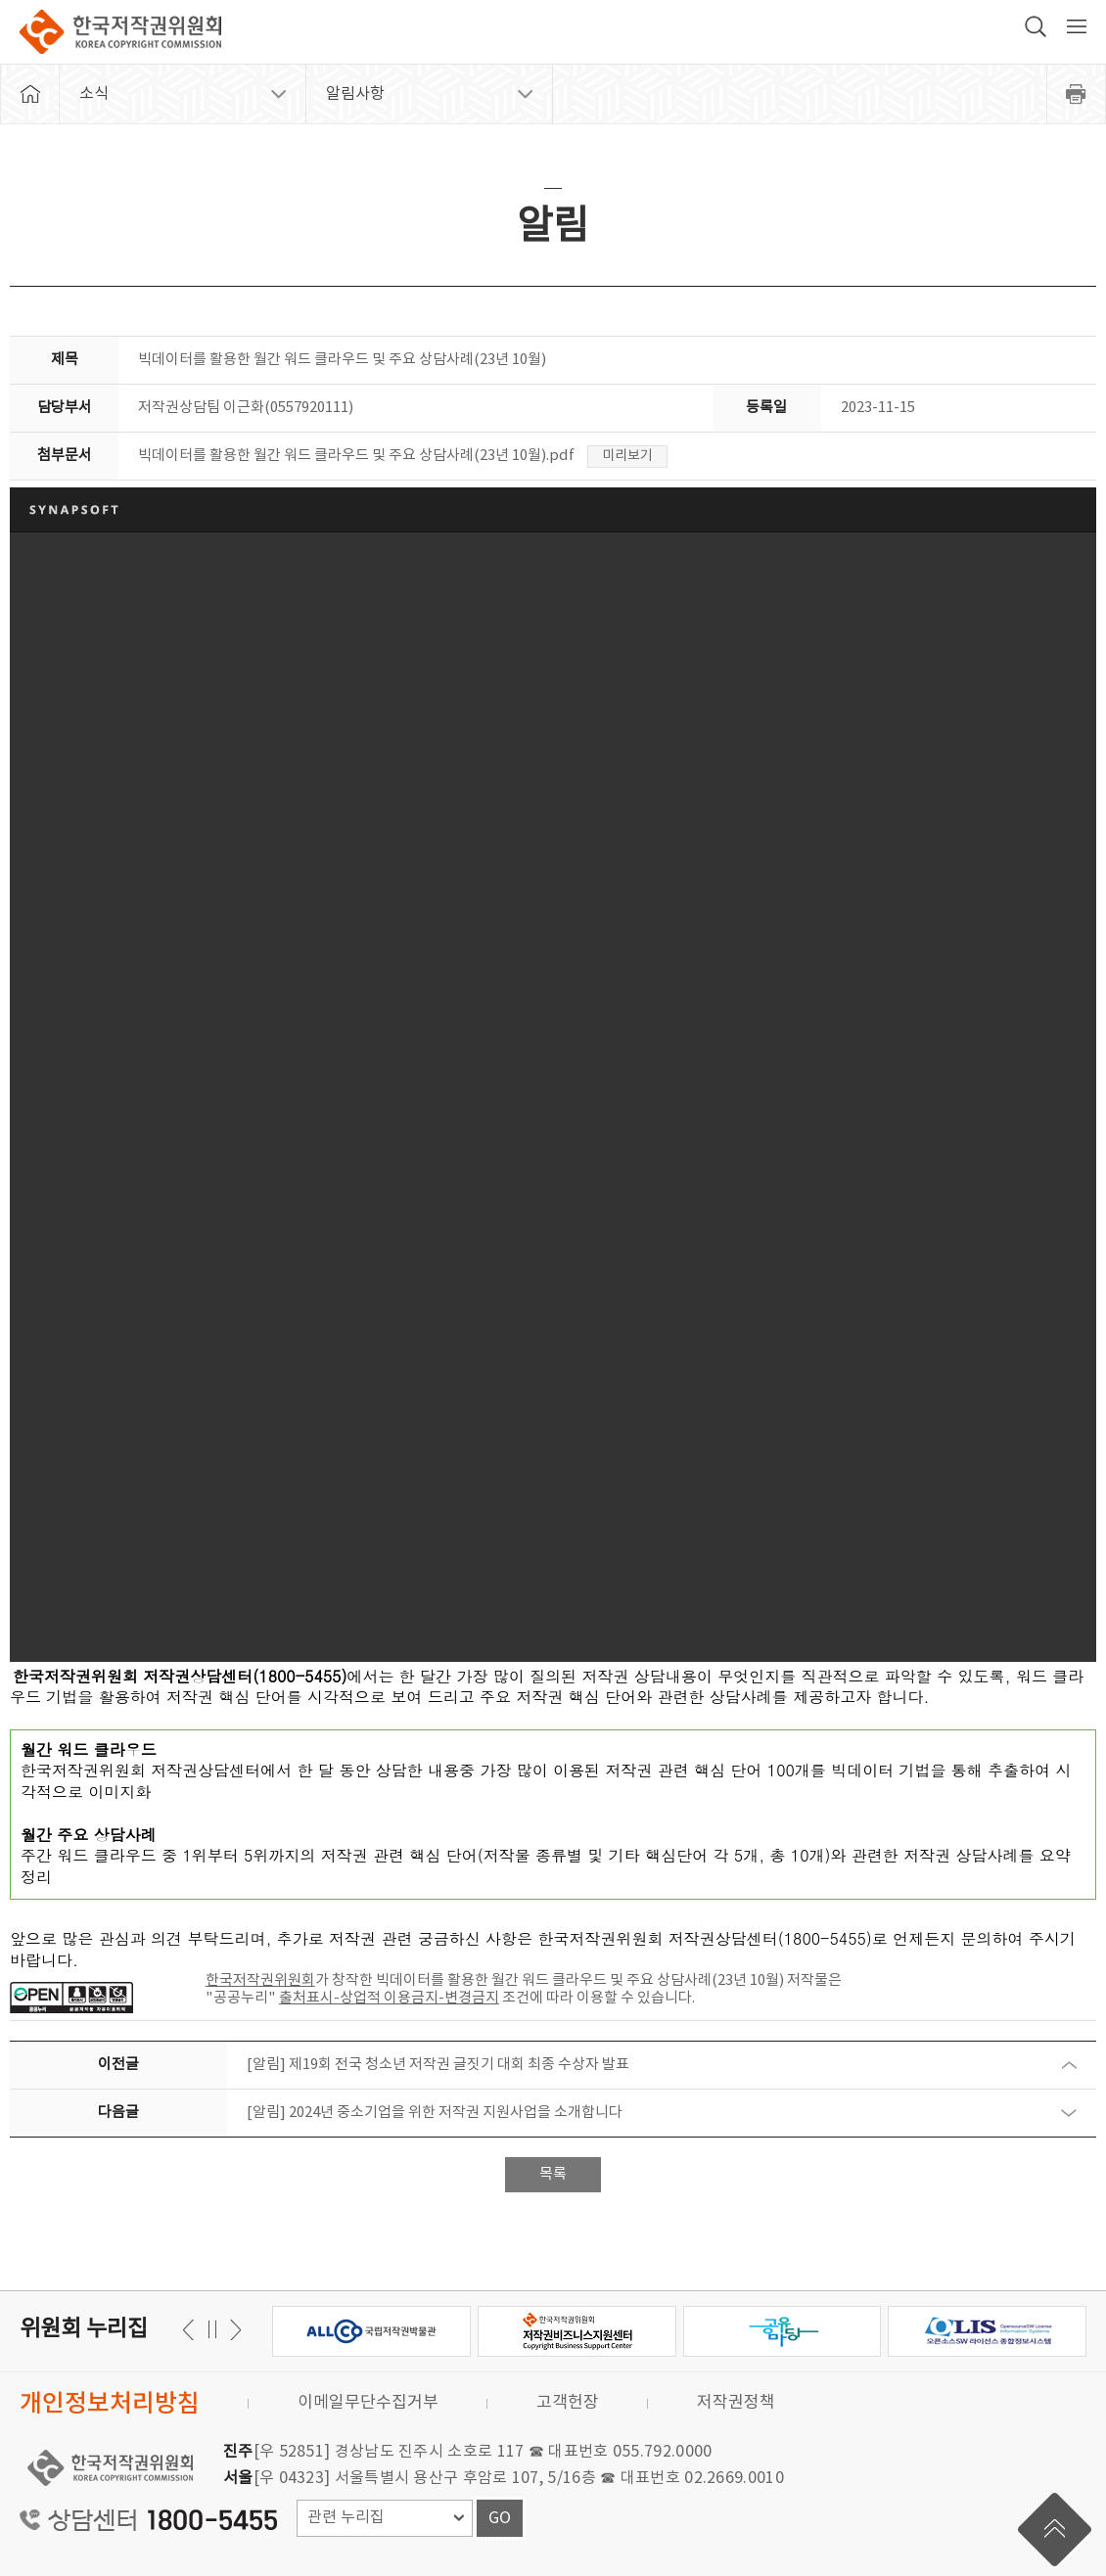 The image size is (1106, 2576). I want to click on 이메일무단수집거부, so click(368, 2403).